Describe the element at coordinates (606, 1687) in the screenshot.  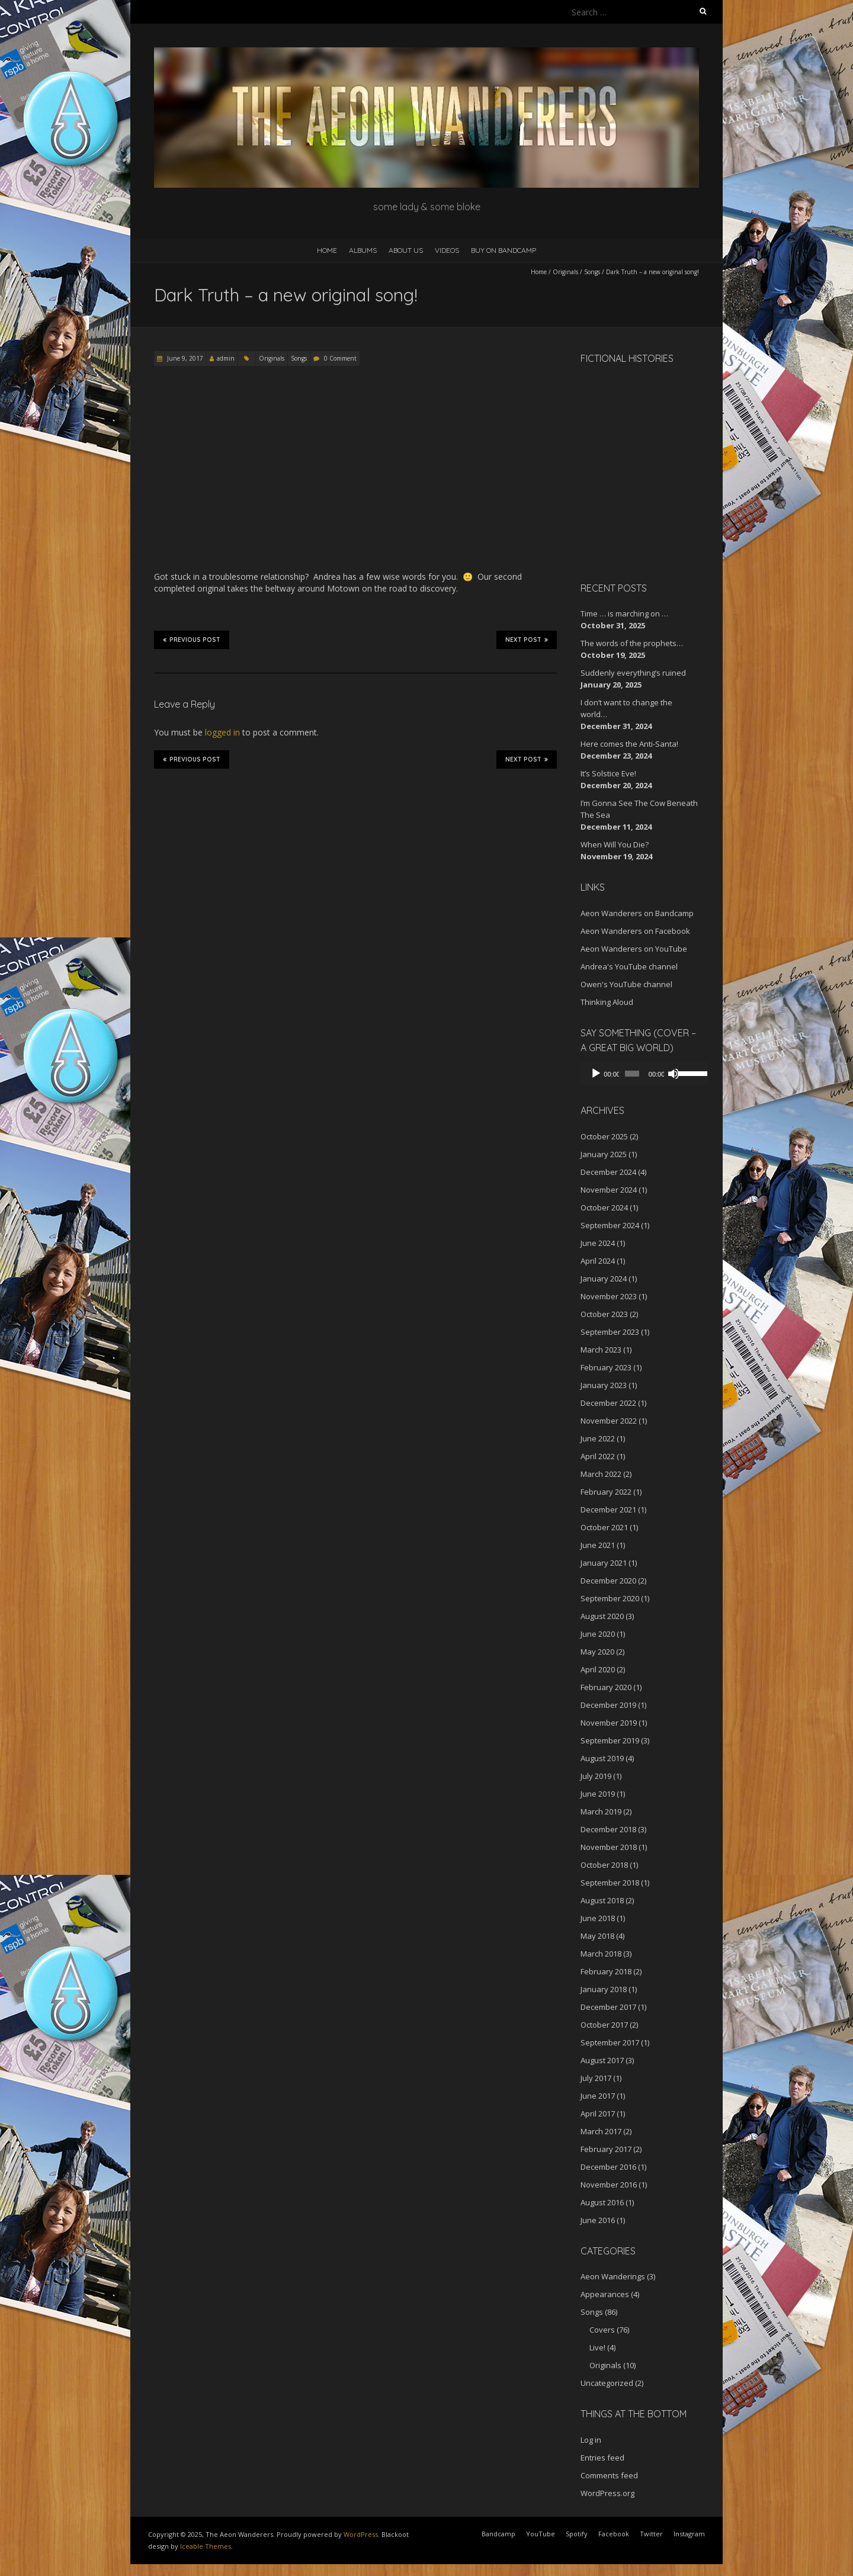
I see `February 2020` at that location.